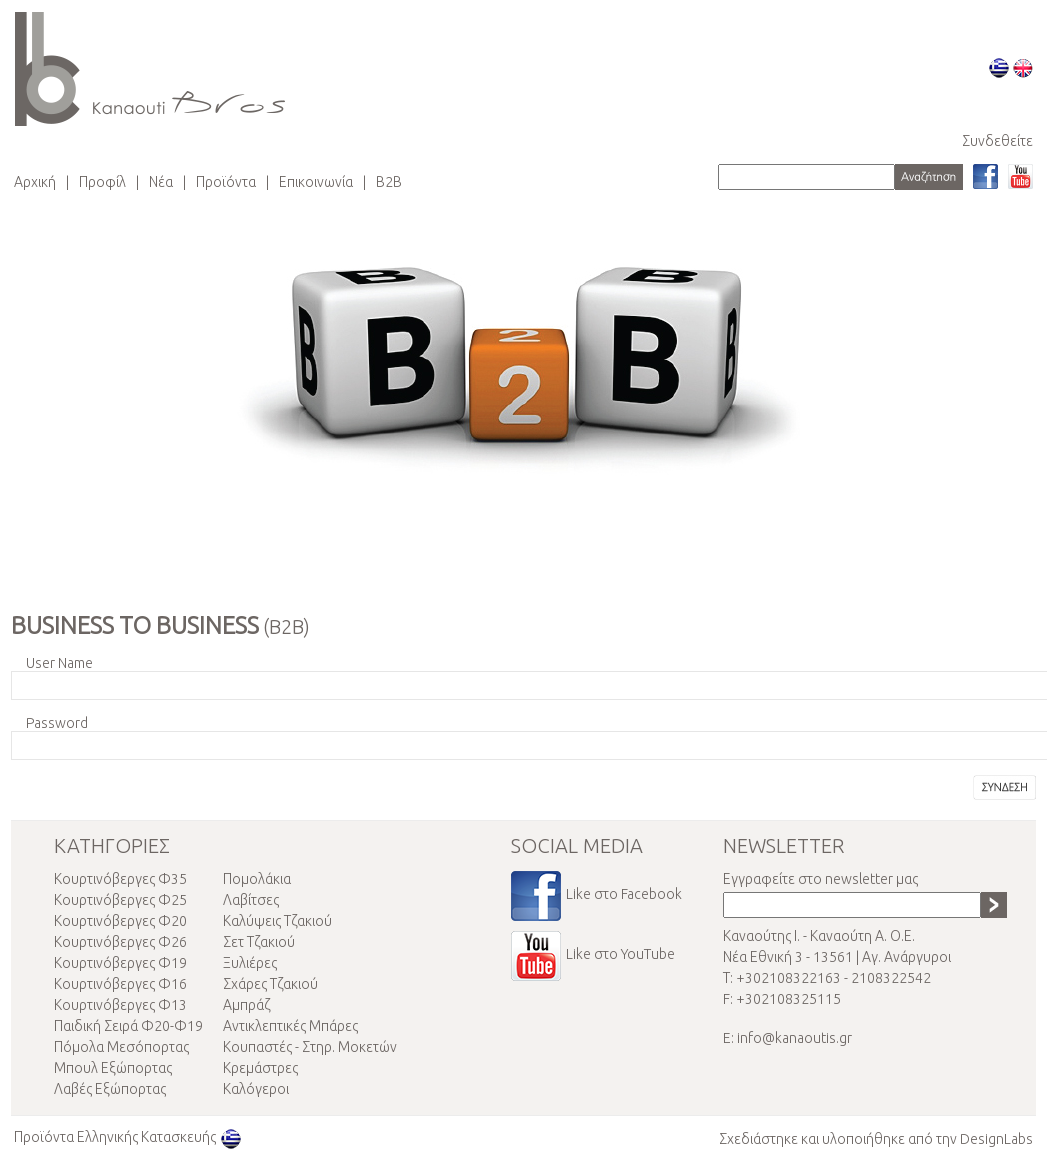 The height and width of the screenshot is (1160, 1047). Describe the element at coordinates (102, 182) in the screenshot. I see `Προφίλ` at that location.